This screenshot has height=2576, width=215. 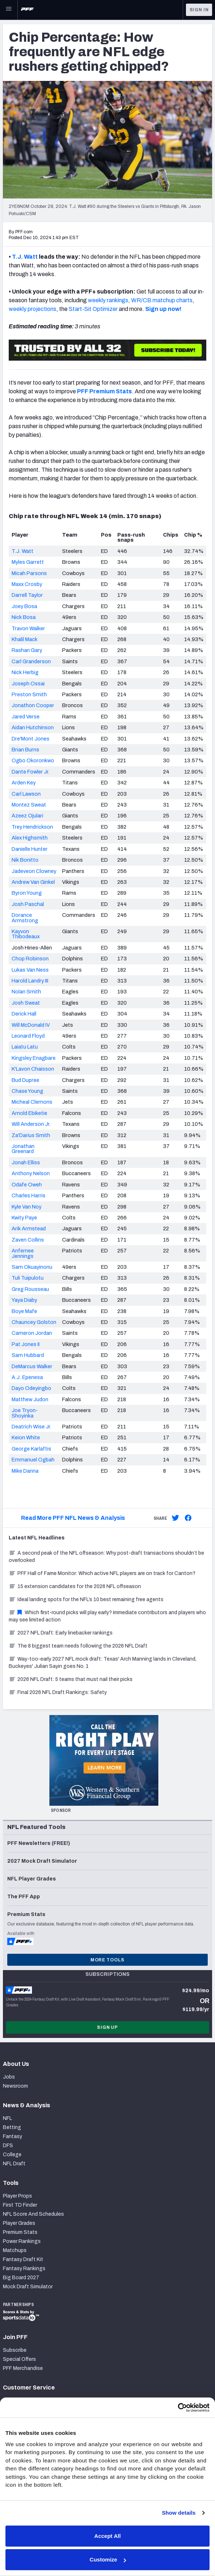 What do you see at coordinates (27, 10) in the screenshot?
I see `[PFF Home]` at bounding box center [27, 10].